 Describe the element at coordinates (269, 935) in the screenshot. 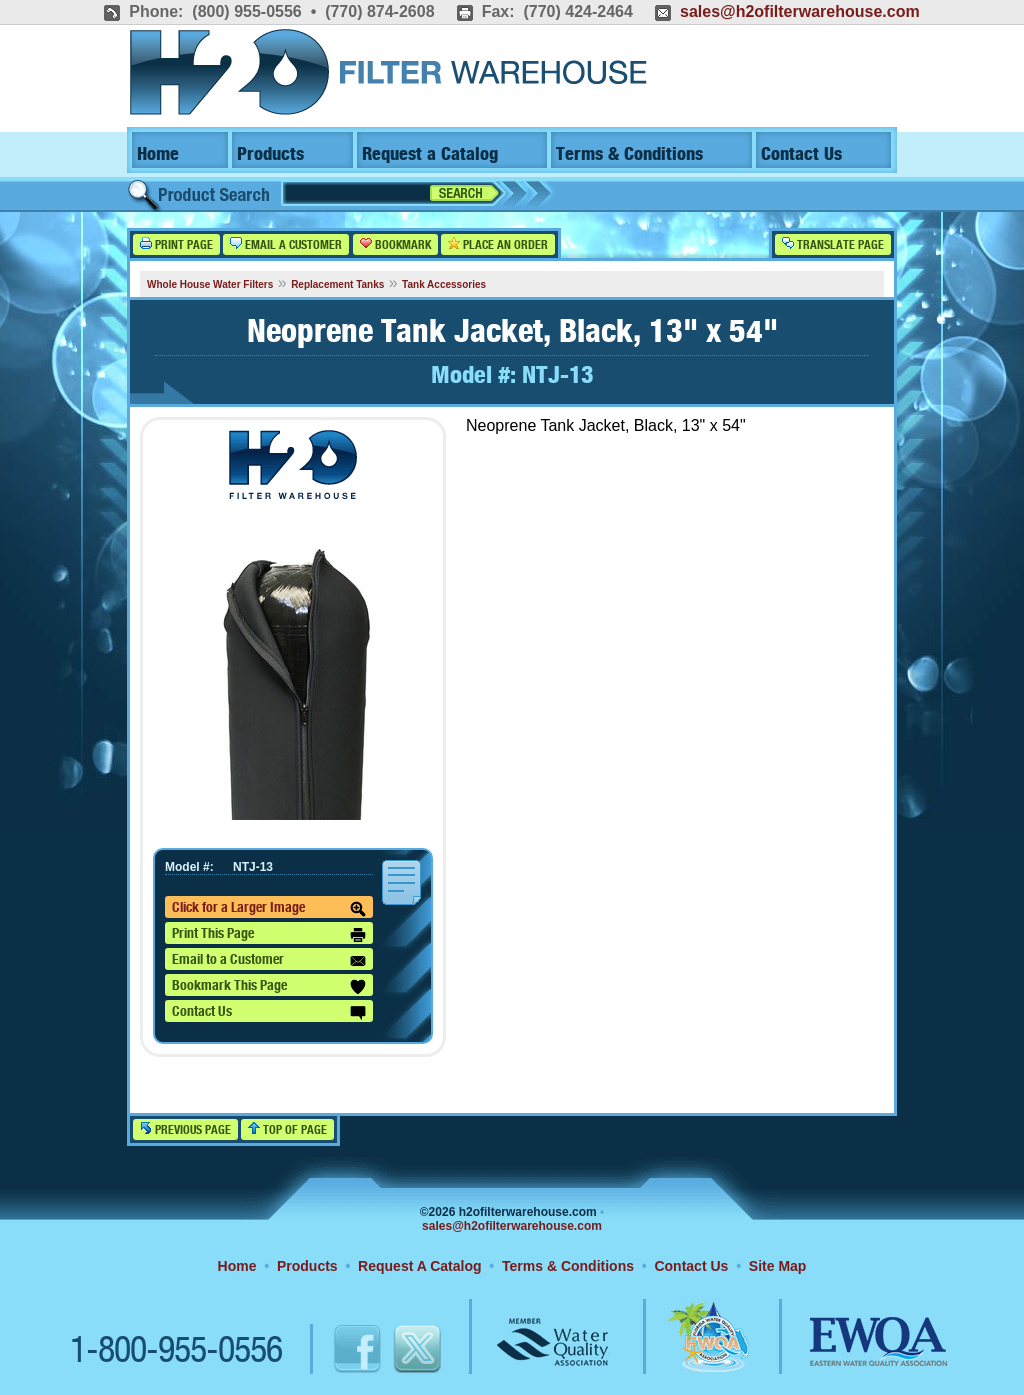

I see `Print This Page` at that location.